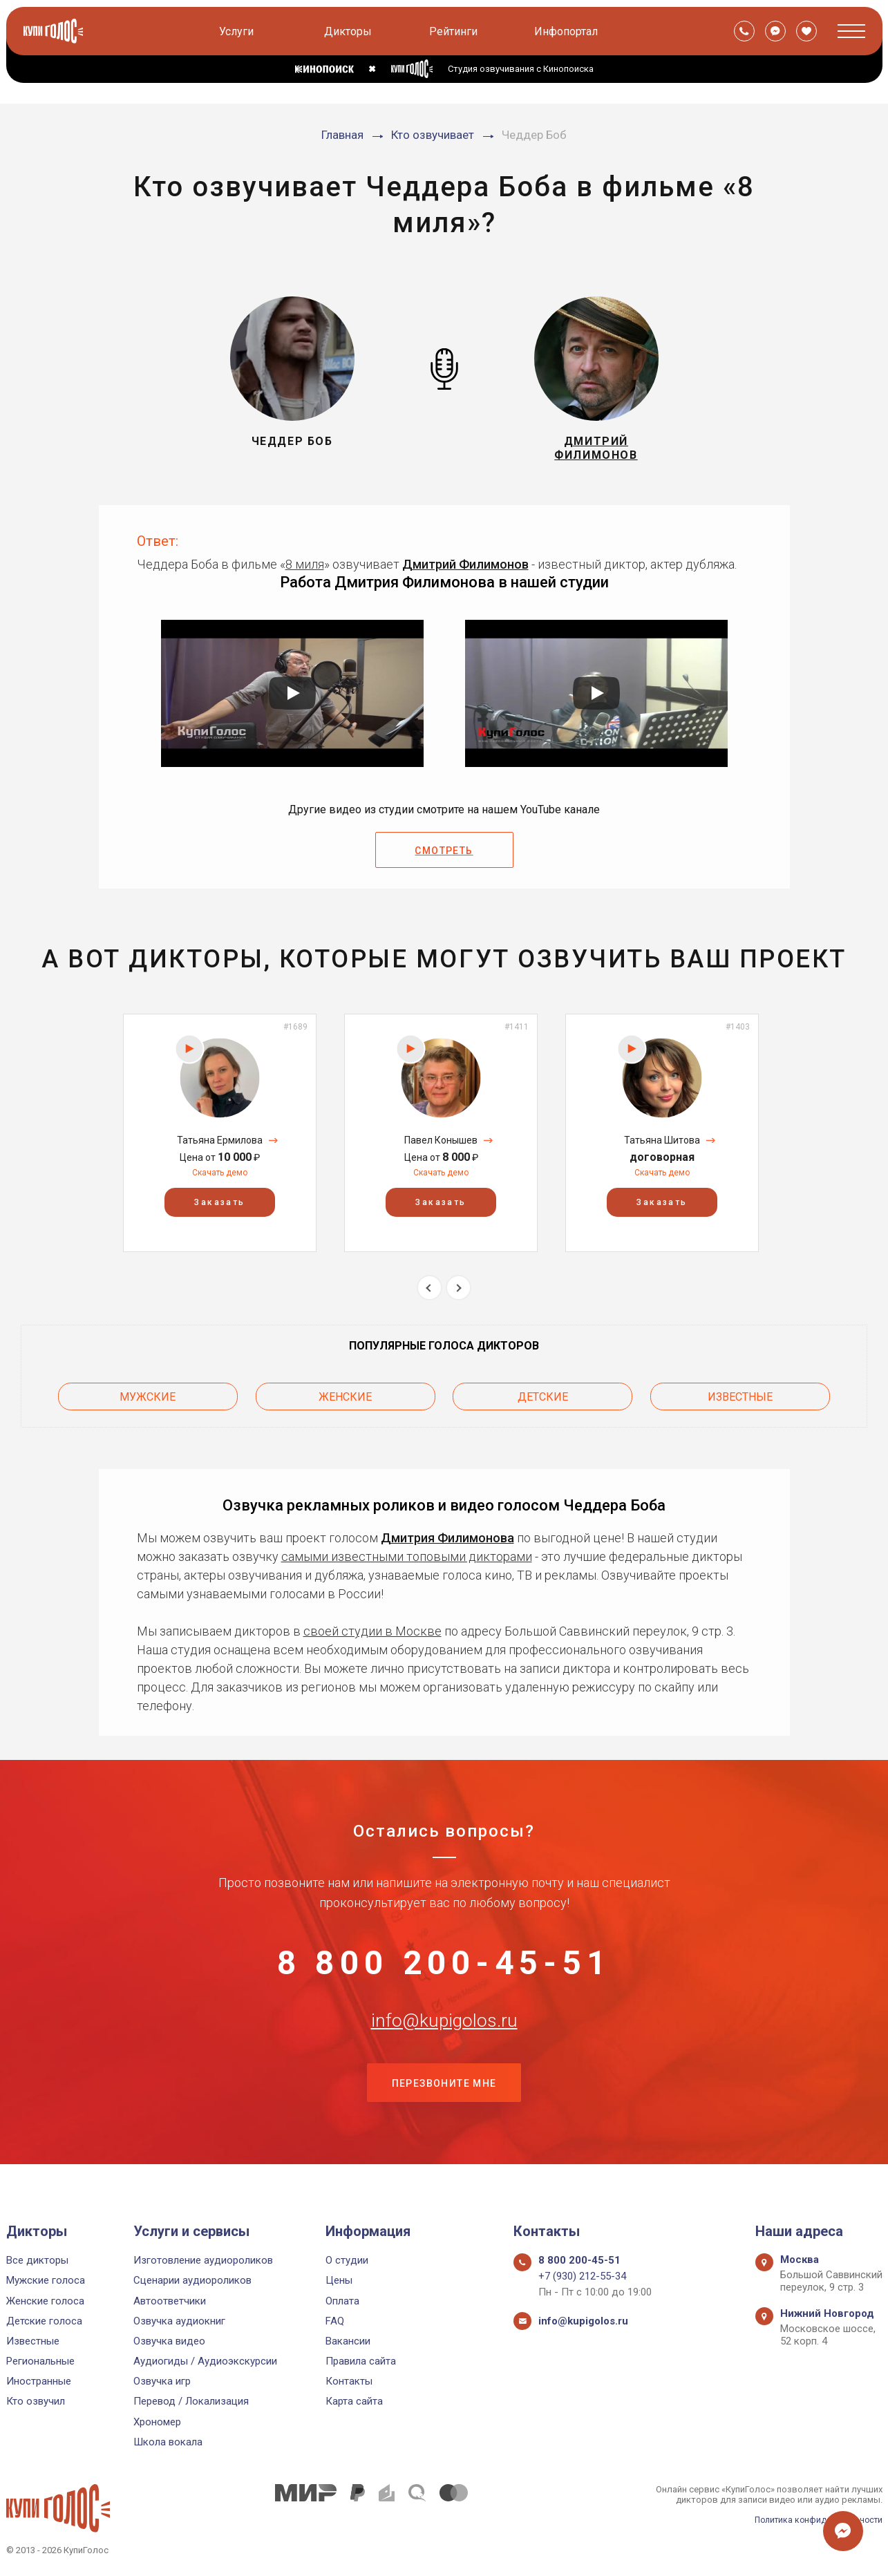 Image resolution: width=888 pixels, height=2576 pixels. I want to click on Аудиогиды / Аудиоэкскурсии, so click(205, 2361).